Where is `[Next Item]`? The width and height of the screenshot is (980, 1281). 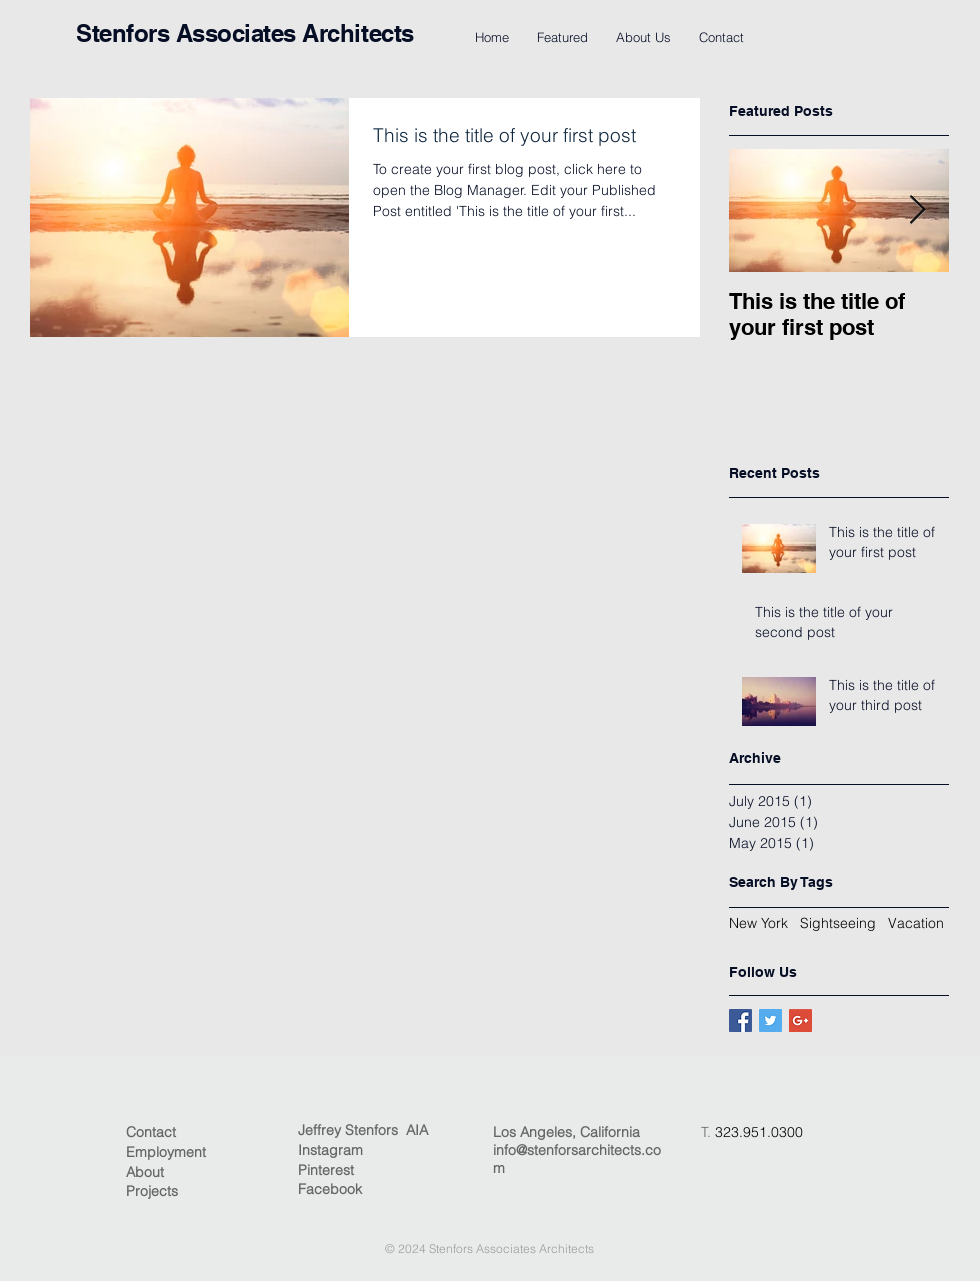
[Next Item] is located at coordinates (917, 210).